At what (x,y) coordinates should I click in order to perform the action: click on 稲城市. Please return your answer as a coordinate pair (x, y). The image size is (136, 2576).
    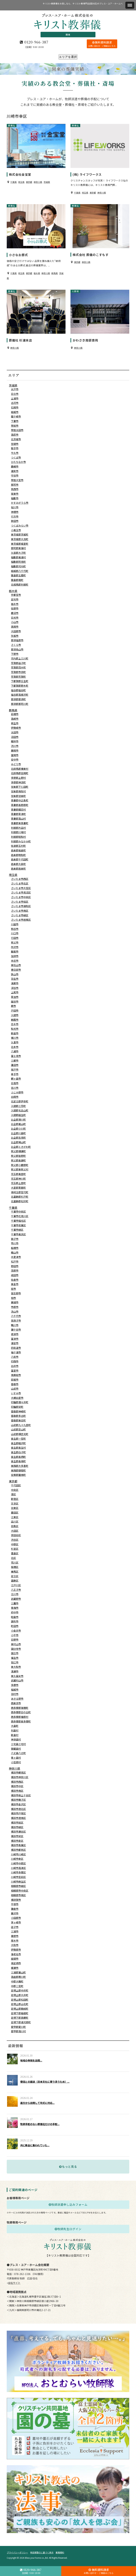
    Looking at the image, I should click on (14, 1689).